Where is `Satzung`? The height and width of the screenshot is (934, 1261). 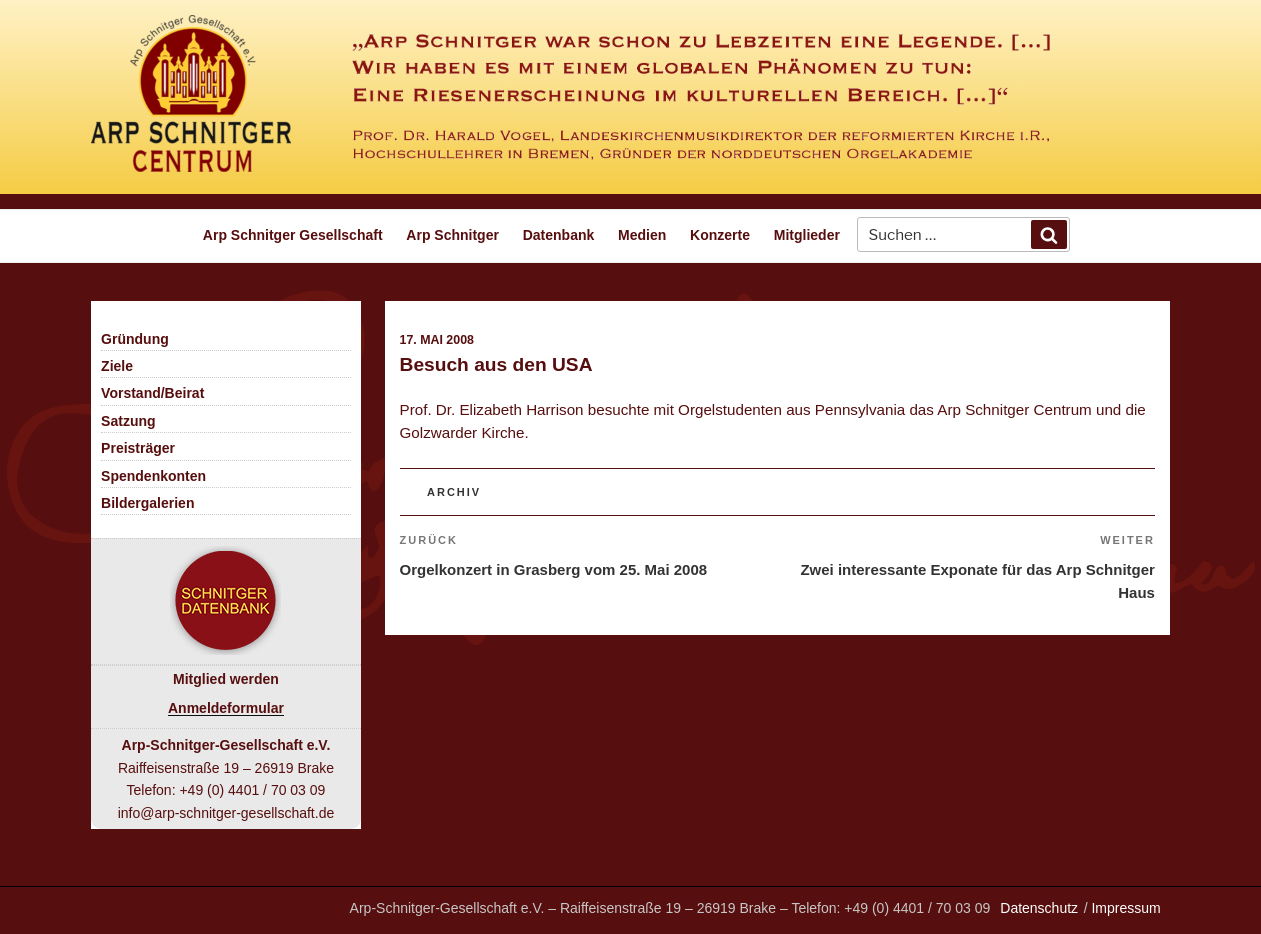 Satzung is located at coordinates (128, 421).